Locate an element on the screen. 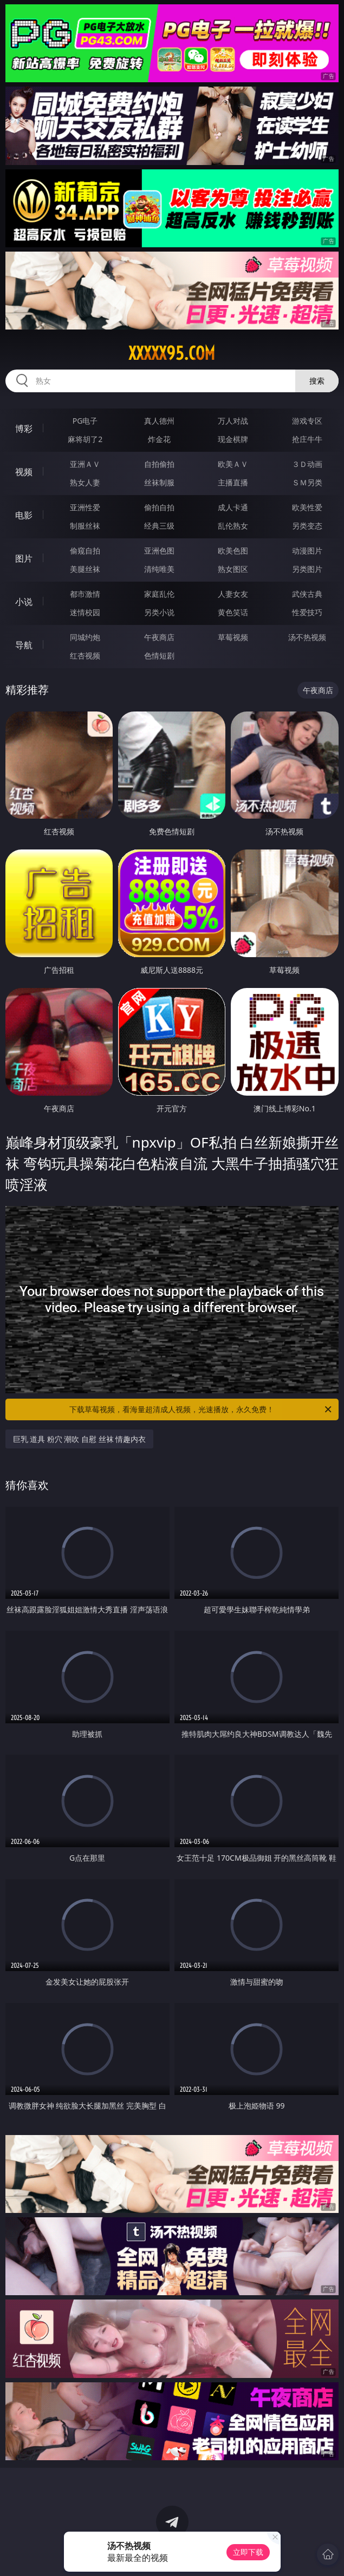 The height and width of the screenshot is (2576, 344). 小说 is located at coordinates (24, 602).